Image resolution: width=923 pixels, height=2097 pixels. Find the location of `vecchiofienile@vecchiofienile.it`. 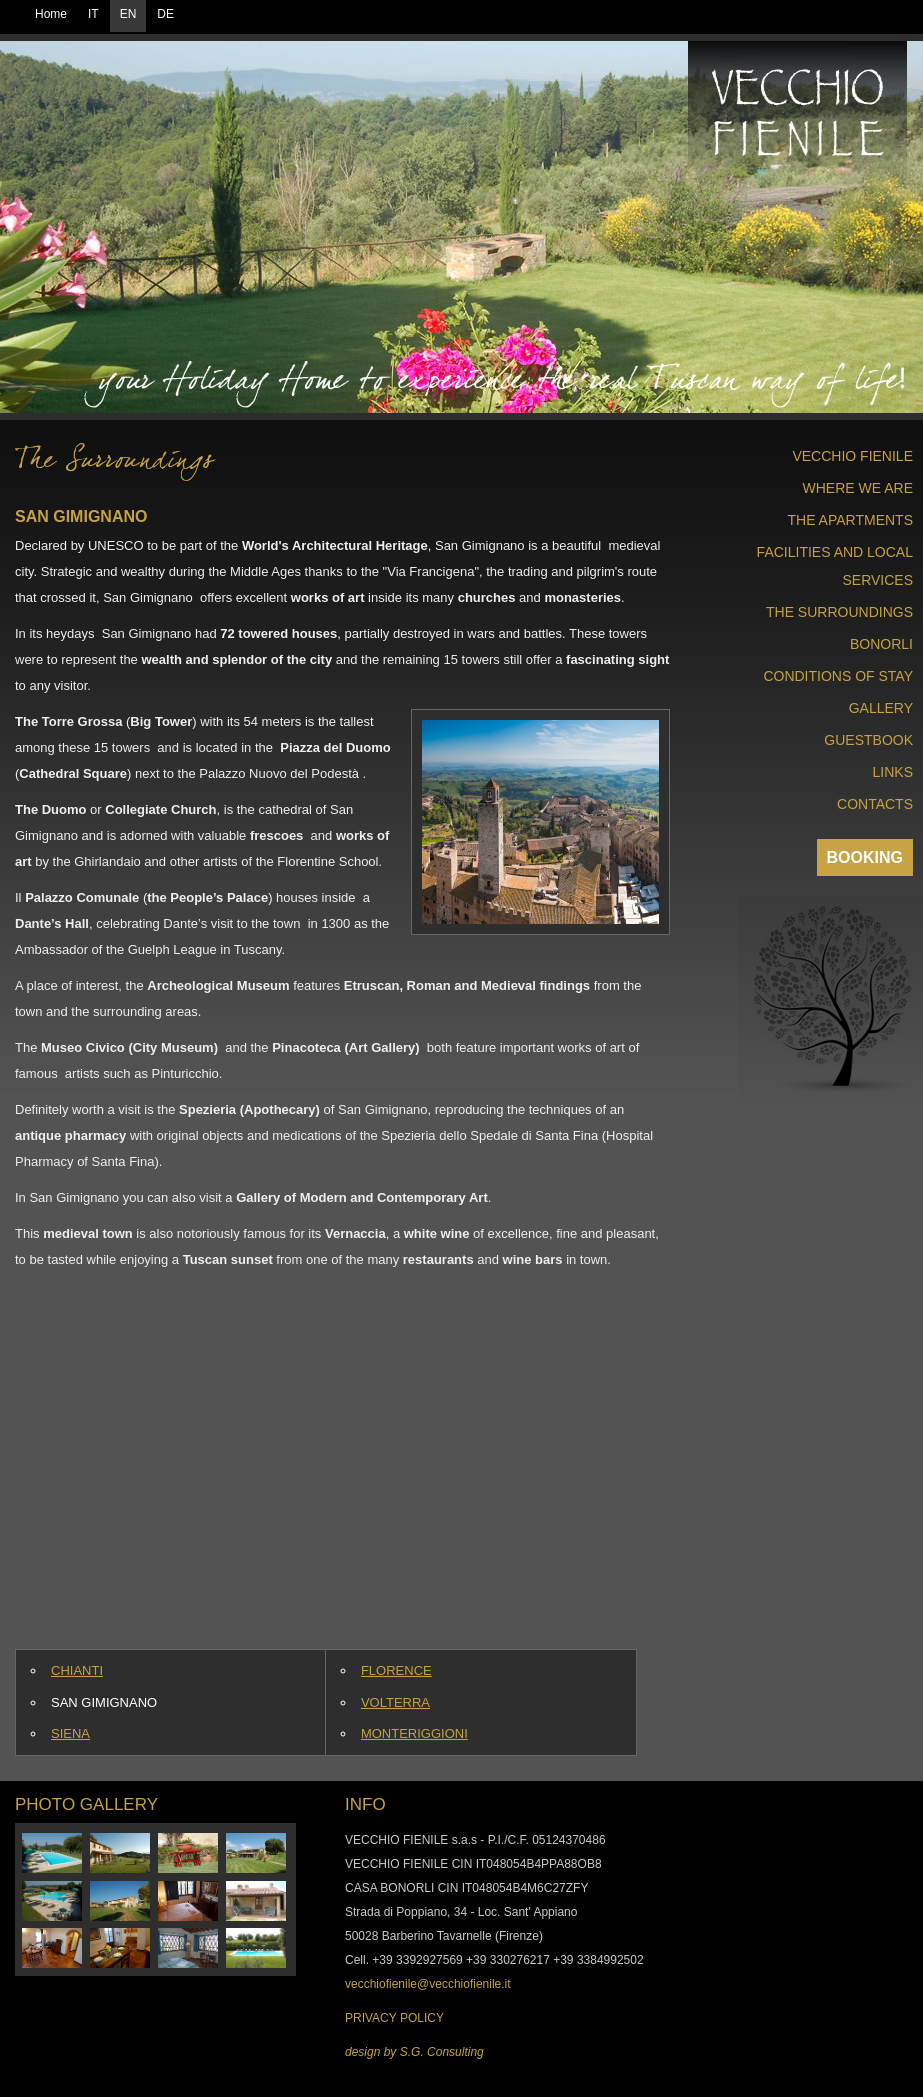

vecchiofienile@vecchiofienile.it is located at coordinates (428, 1984).